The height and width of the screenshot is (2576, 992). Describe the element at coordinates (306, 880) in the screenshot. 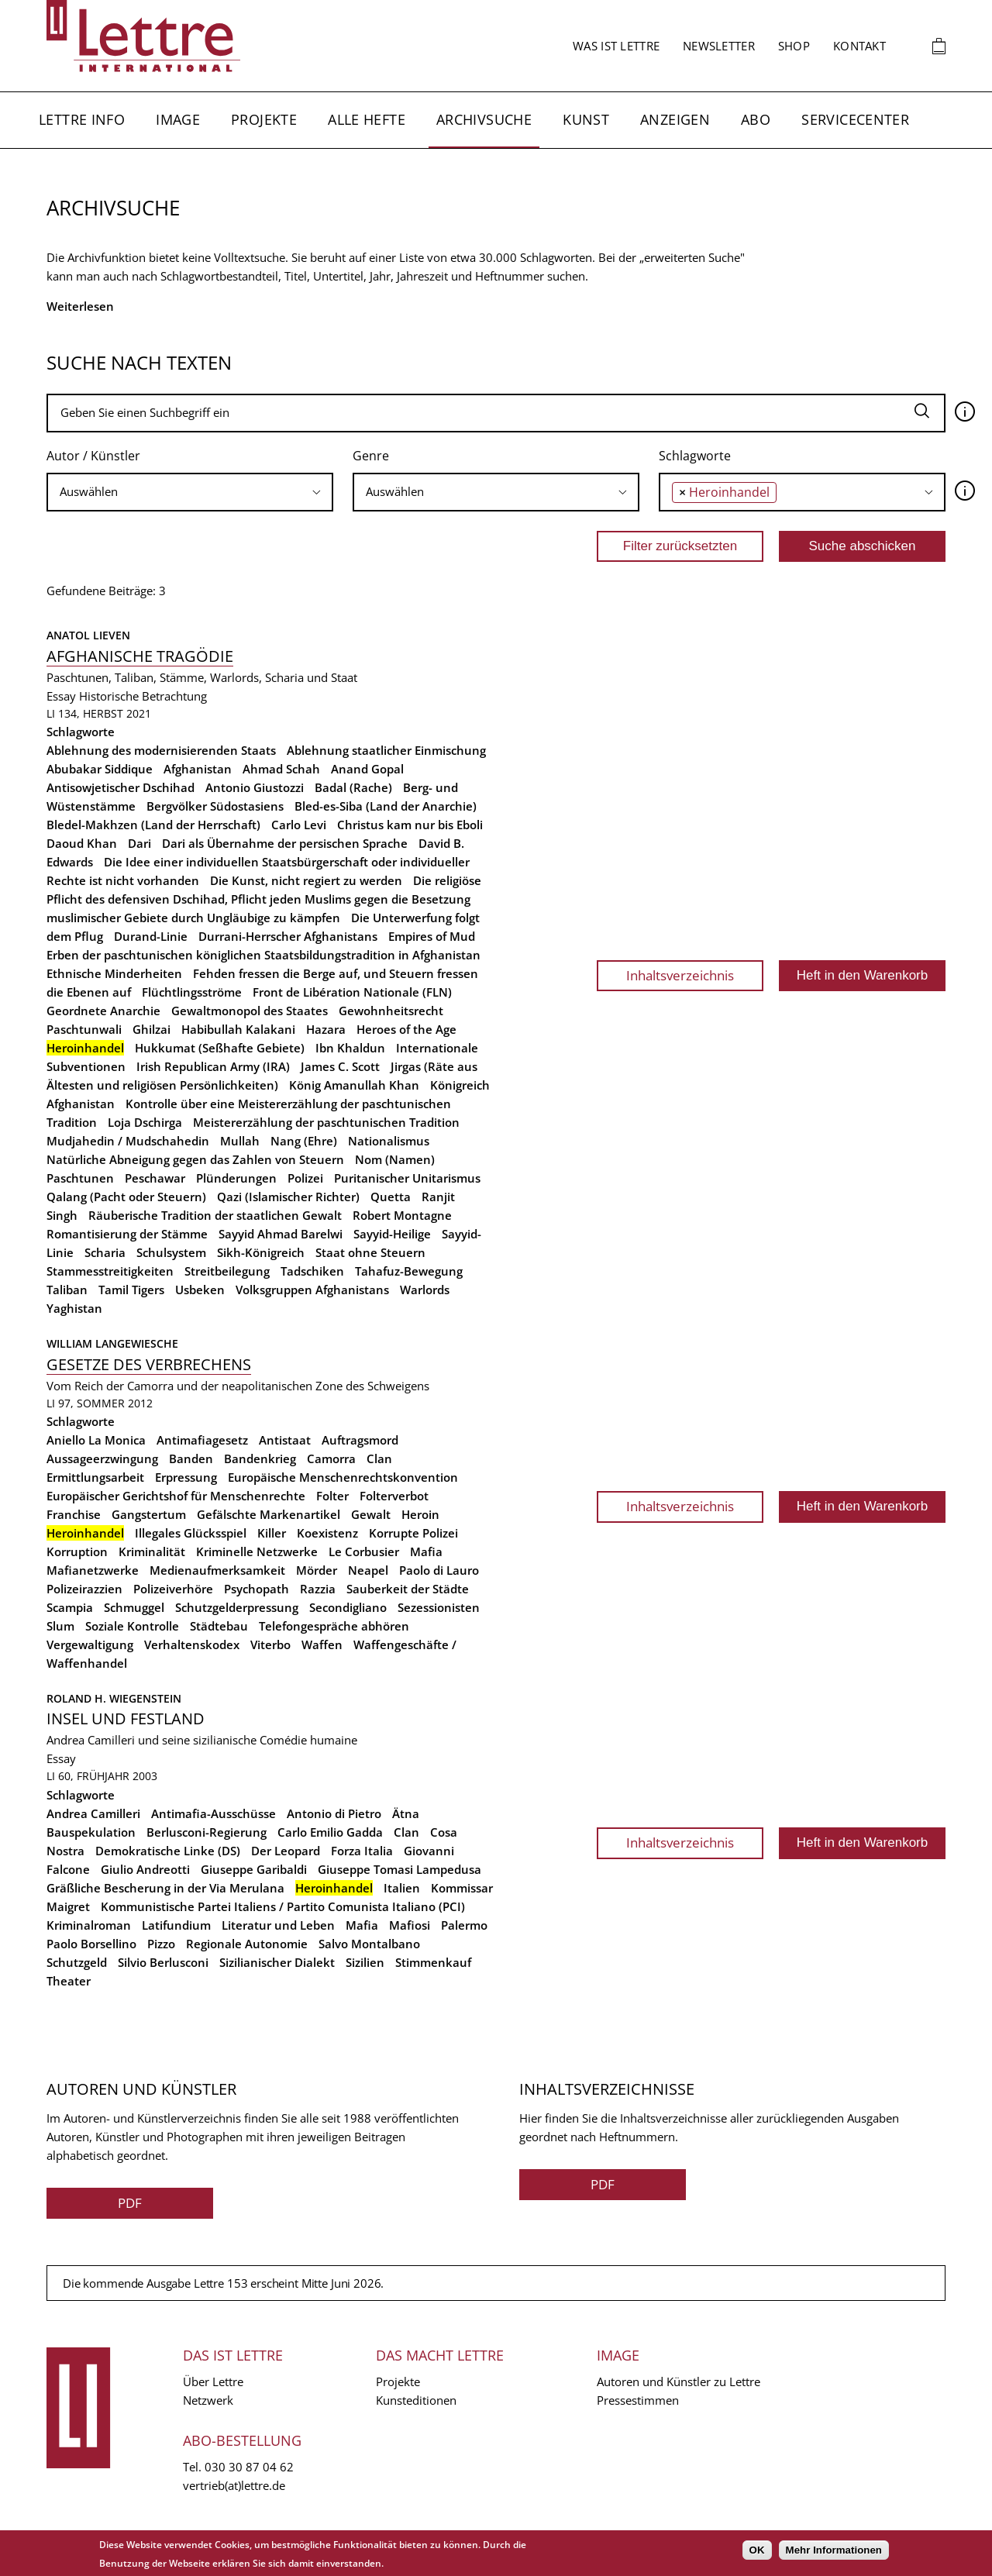

I see `Die Kunst, nicht regiert zu werden` at that location.